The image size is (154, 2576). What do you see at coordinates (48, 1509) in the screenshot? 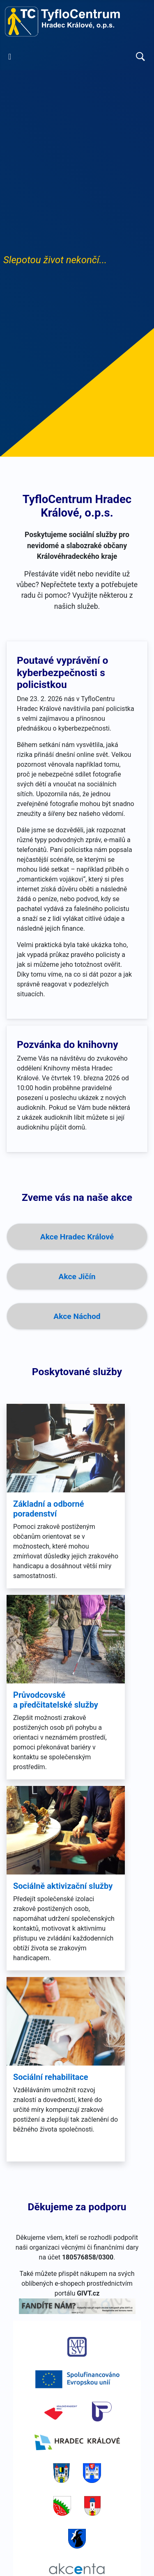
I see `Základní a odborné poradenství` at bounding box center [48, 1509].